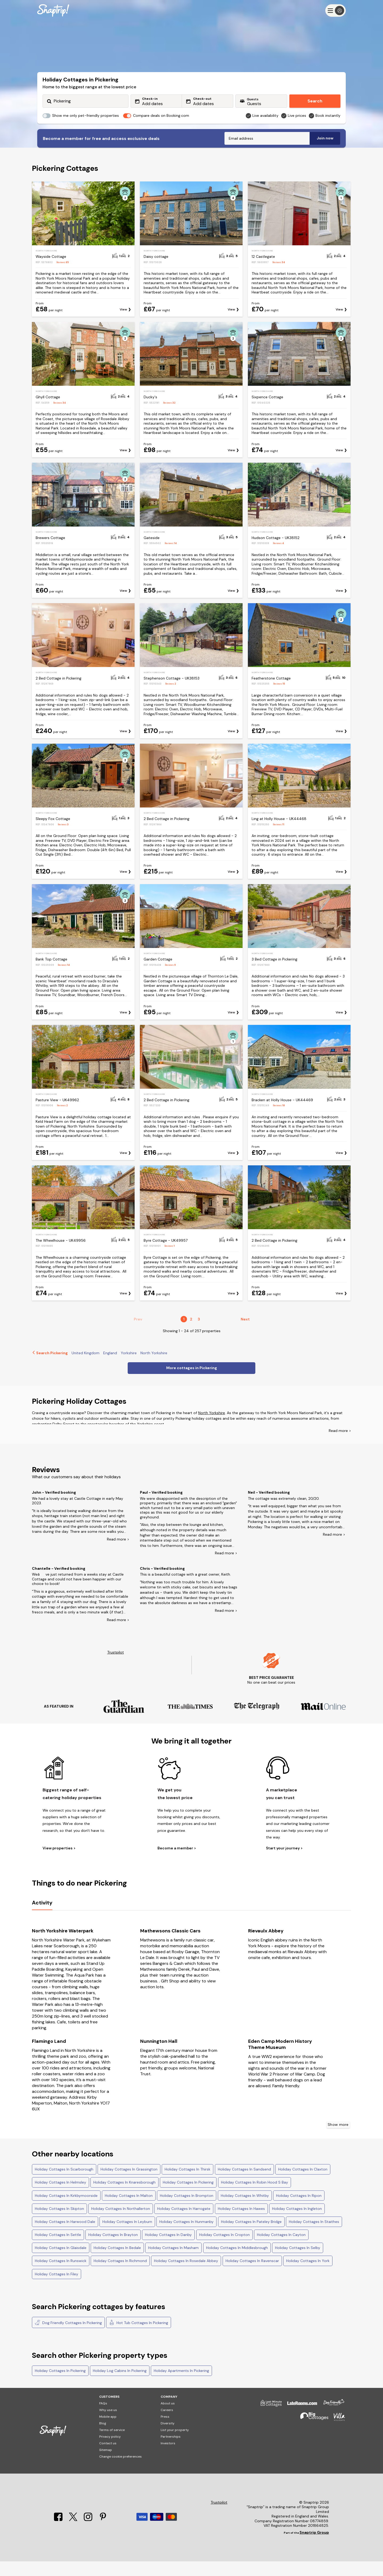  Describe the element at coordinates (252, 2275) in the screenshot. I see `Holiday Cottages In Ravenscar` at that location.